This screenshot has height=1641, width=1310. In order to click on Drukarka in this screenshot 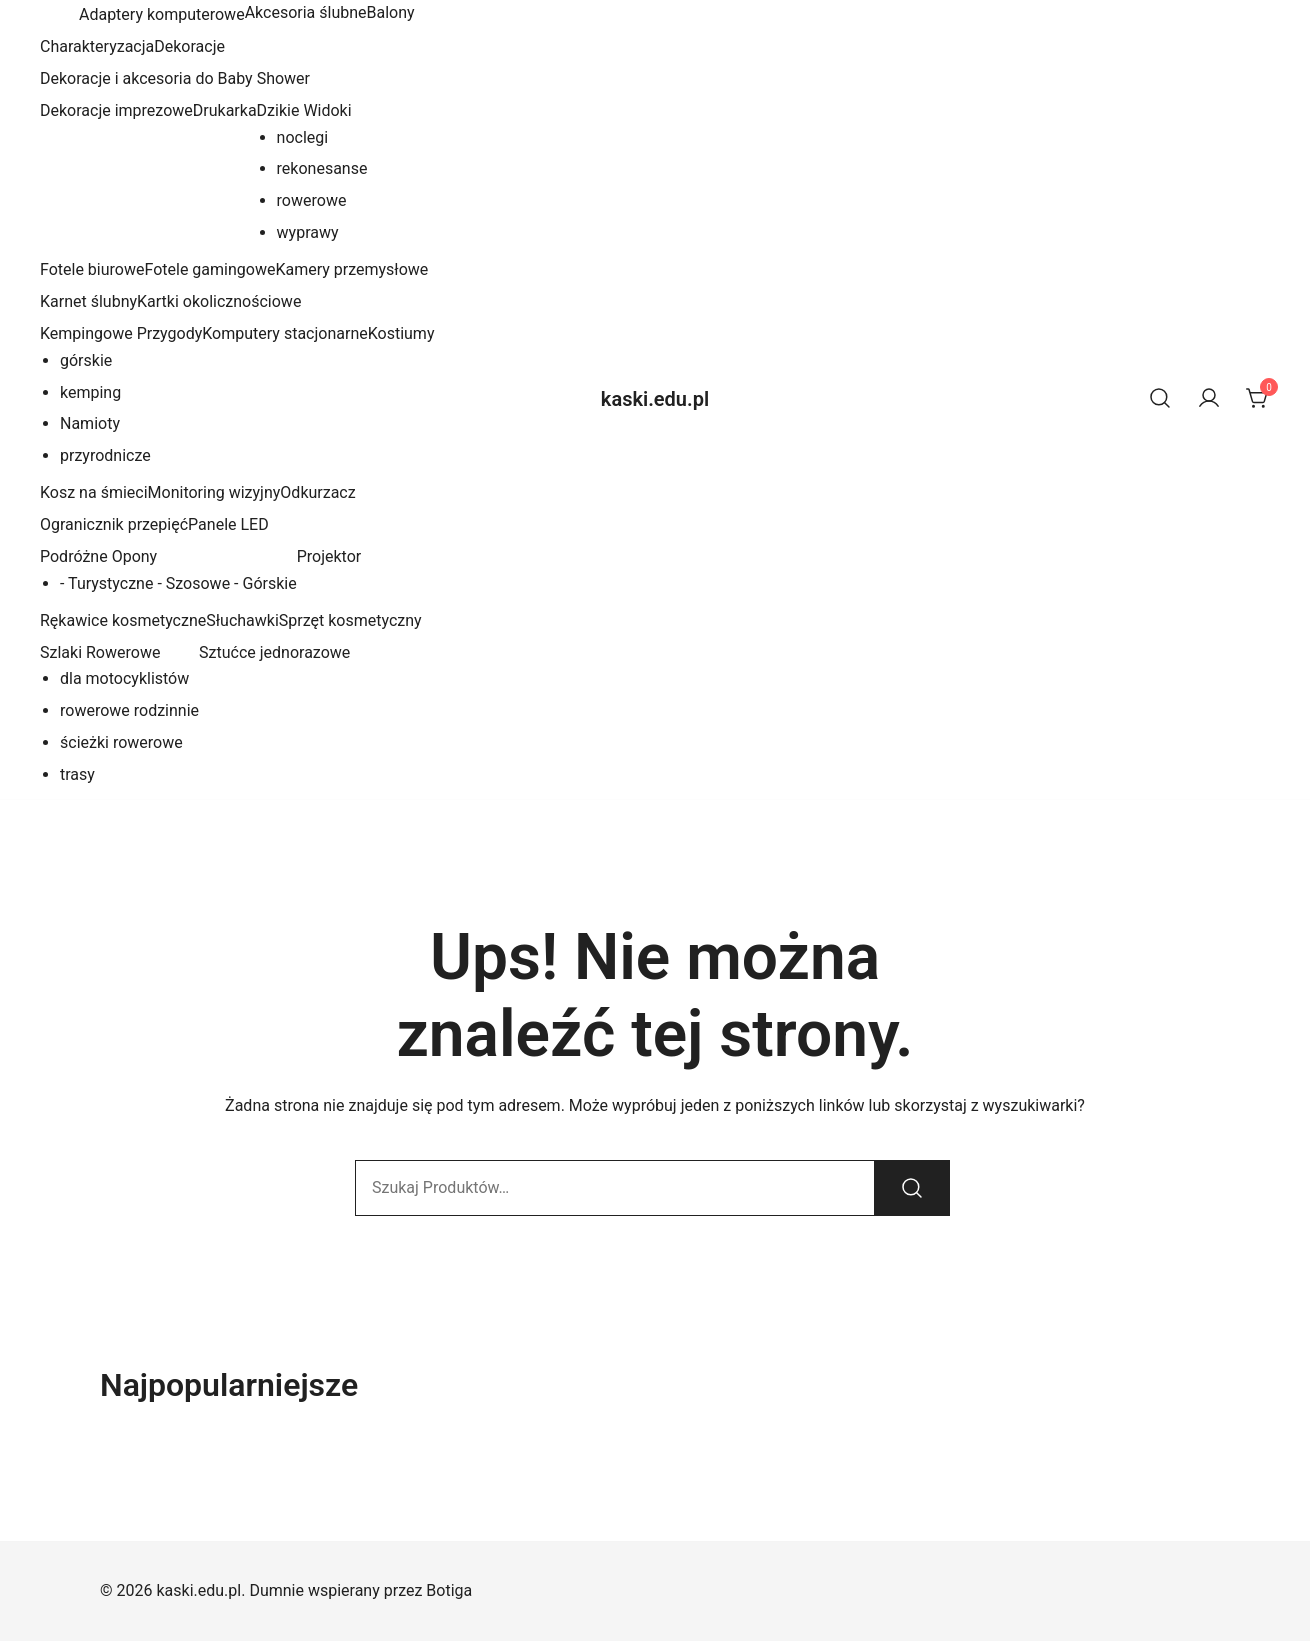, I will do `click(225, 110)`.